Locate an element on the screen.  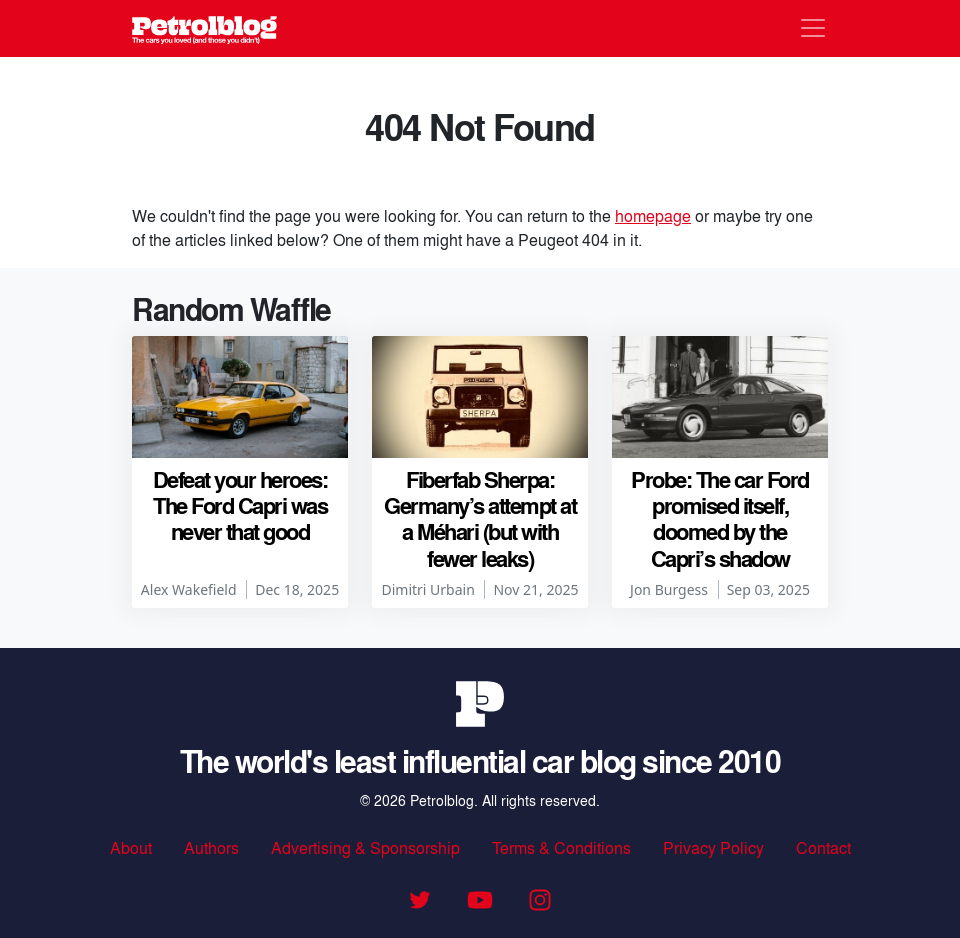
Privacy Policy is located at coordinates (713, 847).